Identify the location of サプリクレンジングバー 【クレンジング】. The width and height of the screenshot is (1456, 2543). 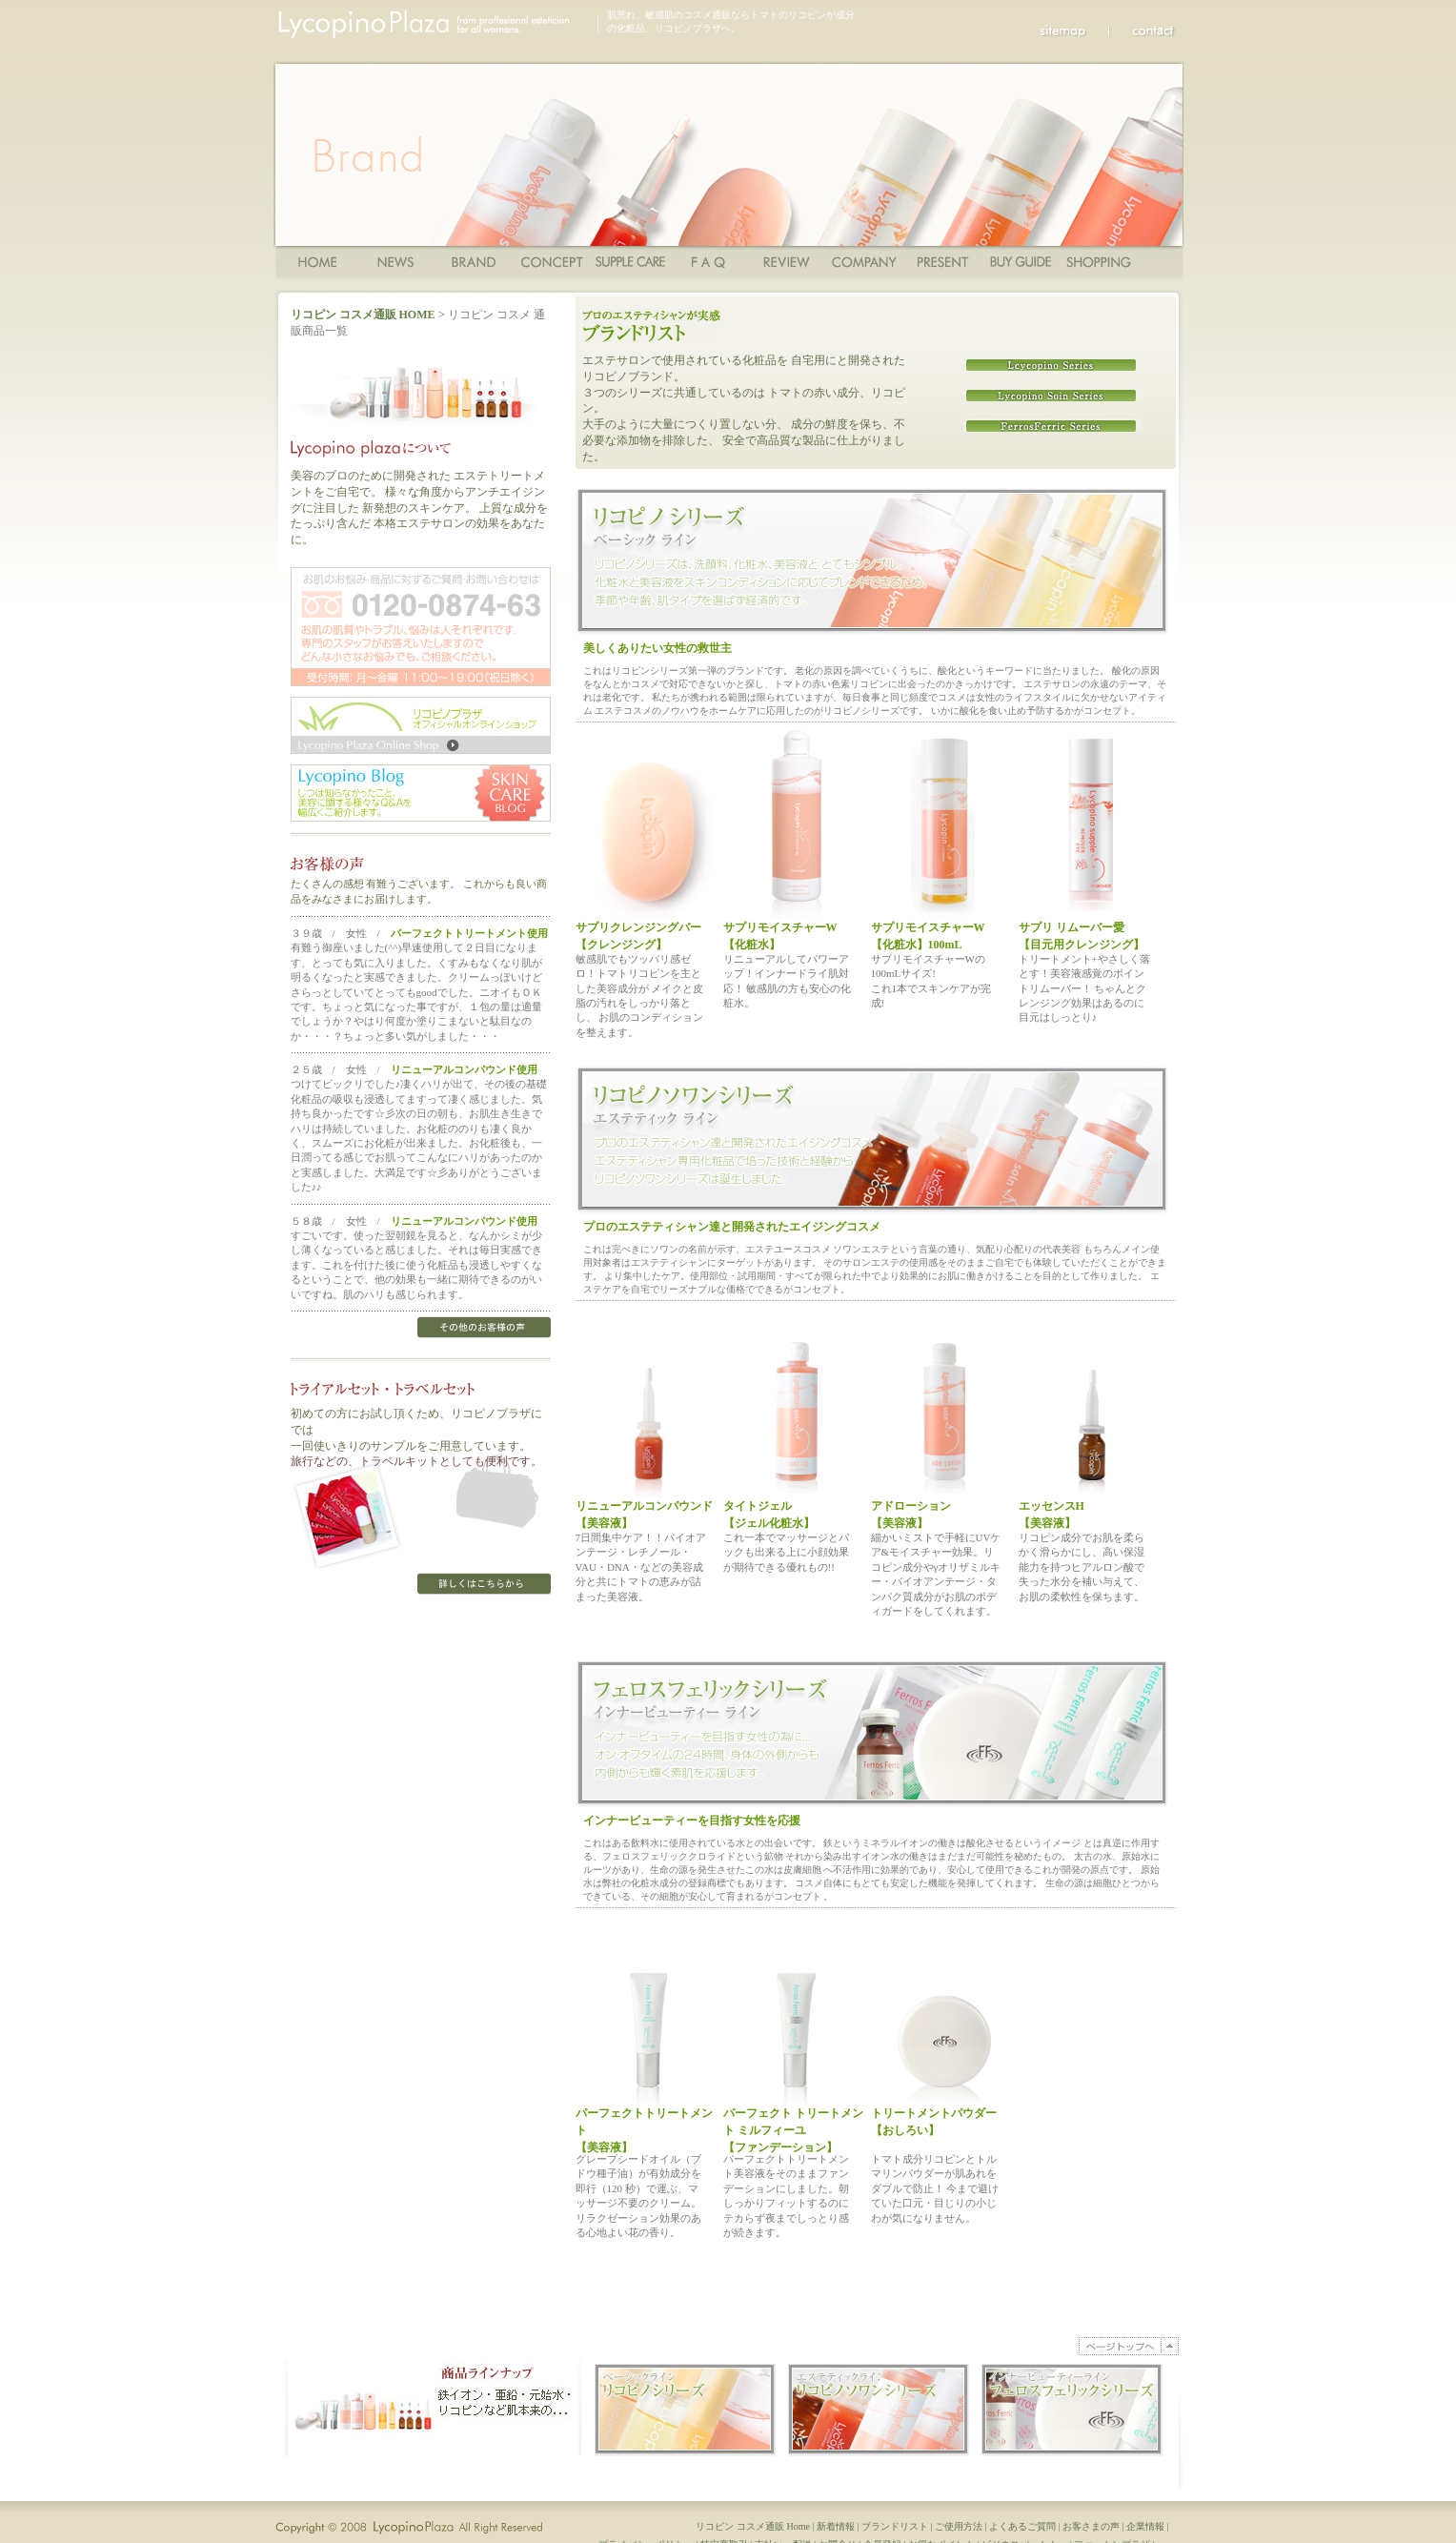
(638, 934).